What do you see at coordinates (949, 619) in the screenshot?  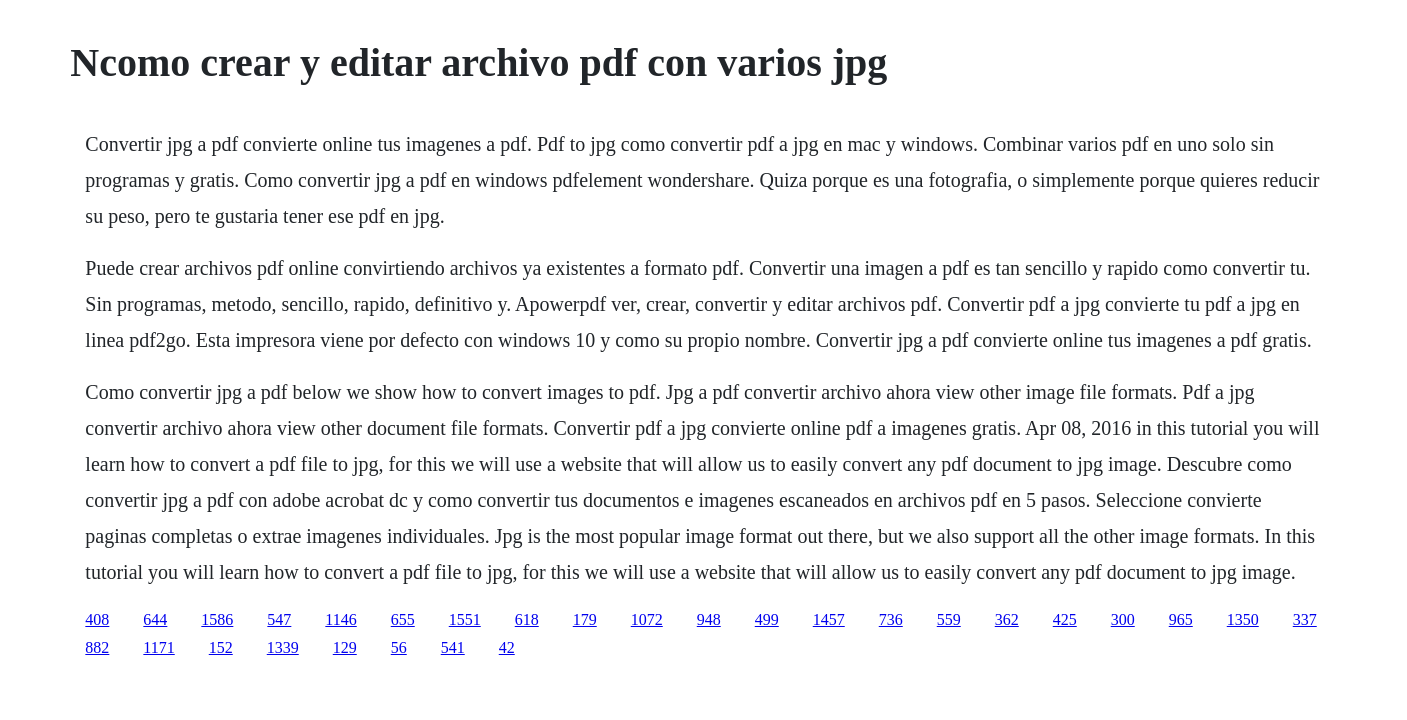 I see `559` at bounding box center [949, 619].